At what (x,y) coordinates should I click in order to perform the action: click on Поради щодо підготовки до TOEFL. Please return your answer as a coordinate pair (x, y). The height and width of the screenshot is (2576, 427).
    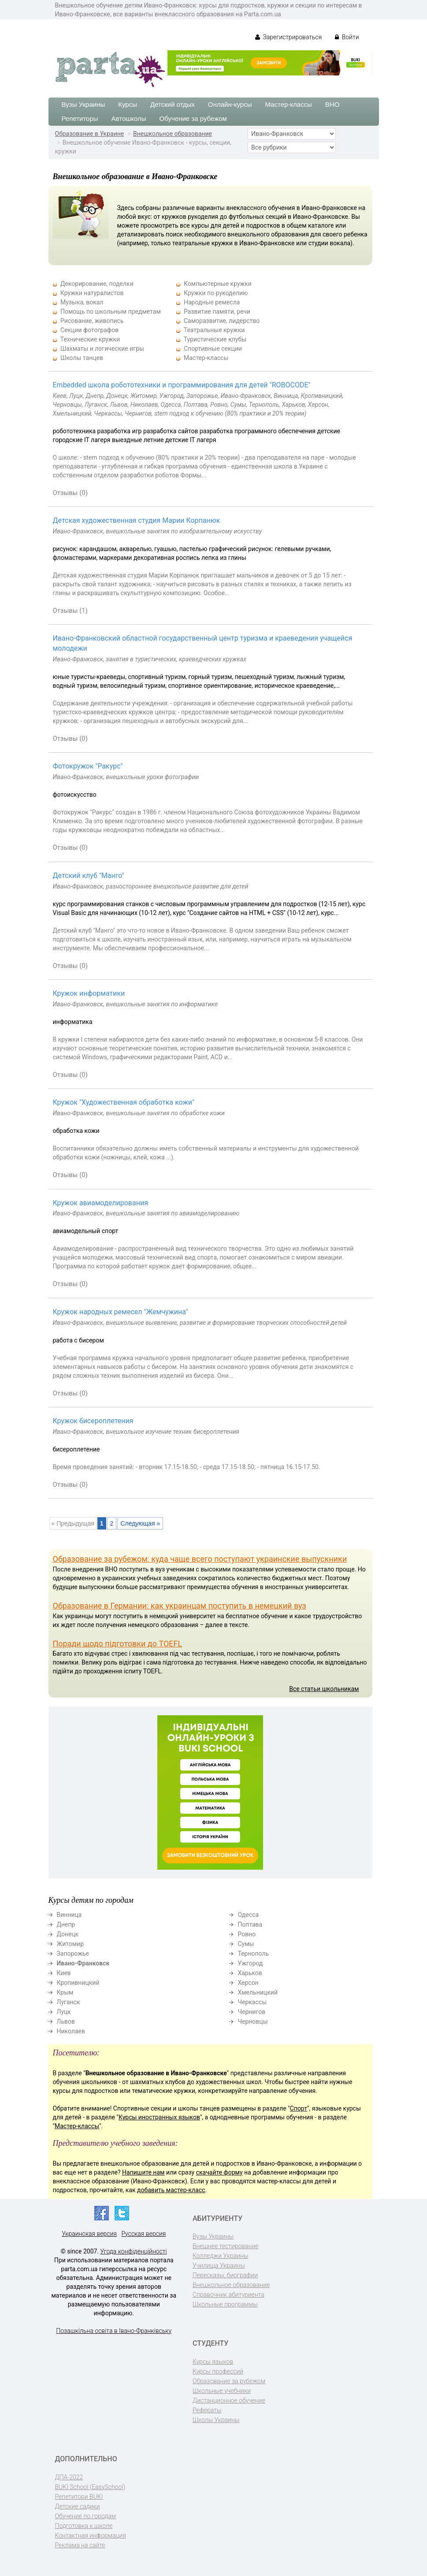
    Looking at the image, I should click on (117, 1643).